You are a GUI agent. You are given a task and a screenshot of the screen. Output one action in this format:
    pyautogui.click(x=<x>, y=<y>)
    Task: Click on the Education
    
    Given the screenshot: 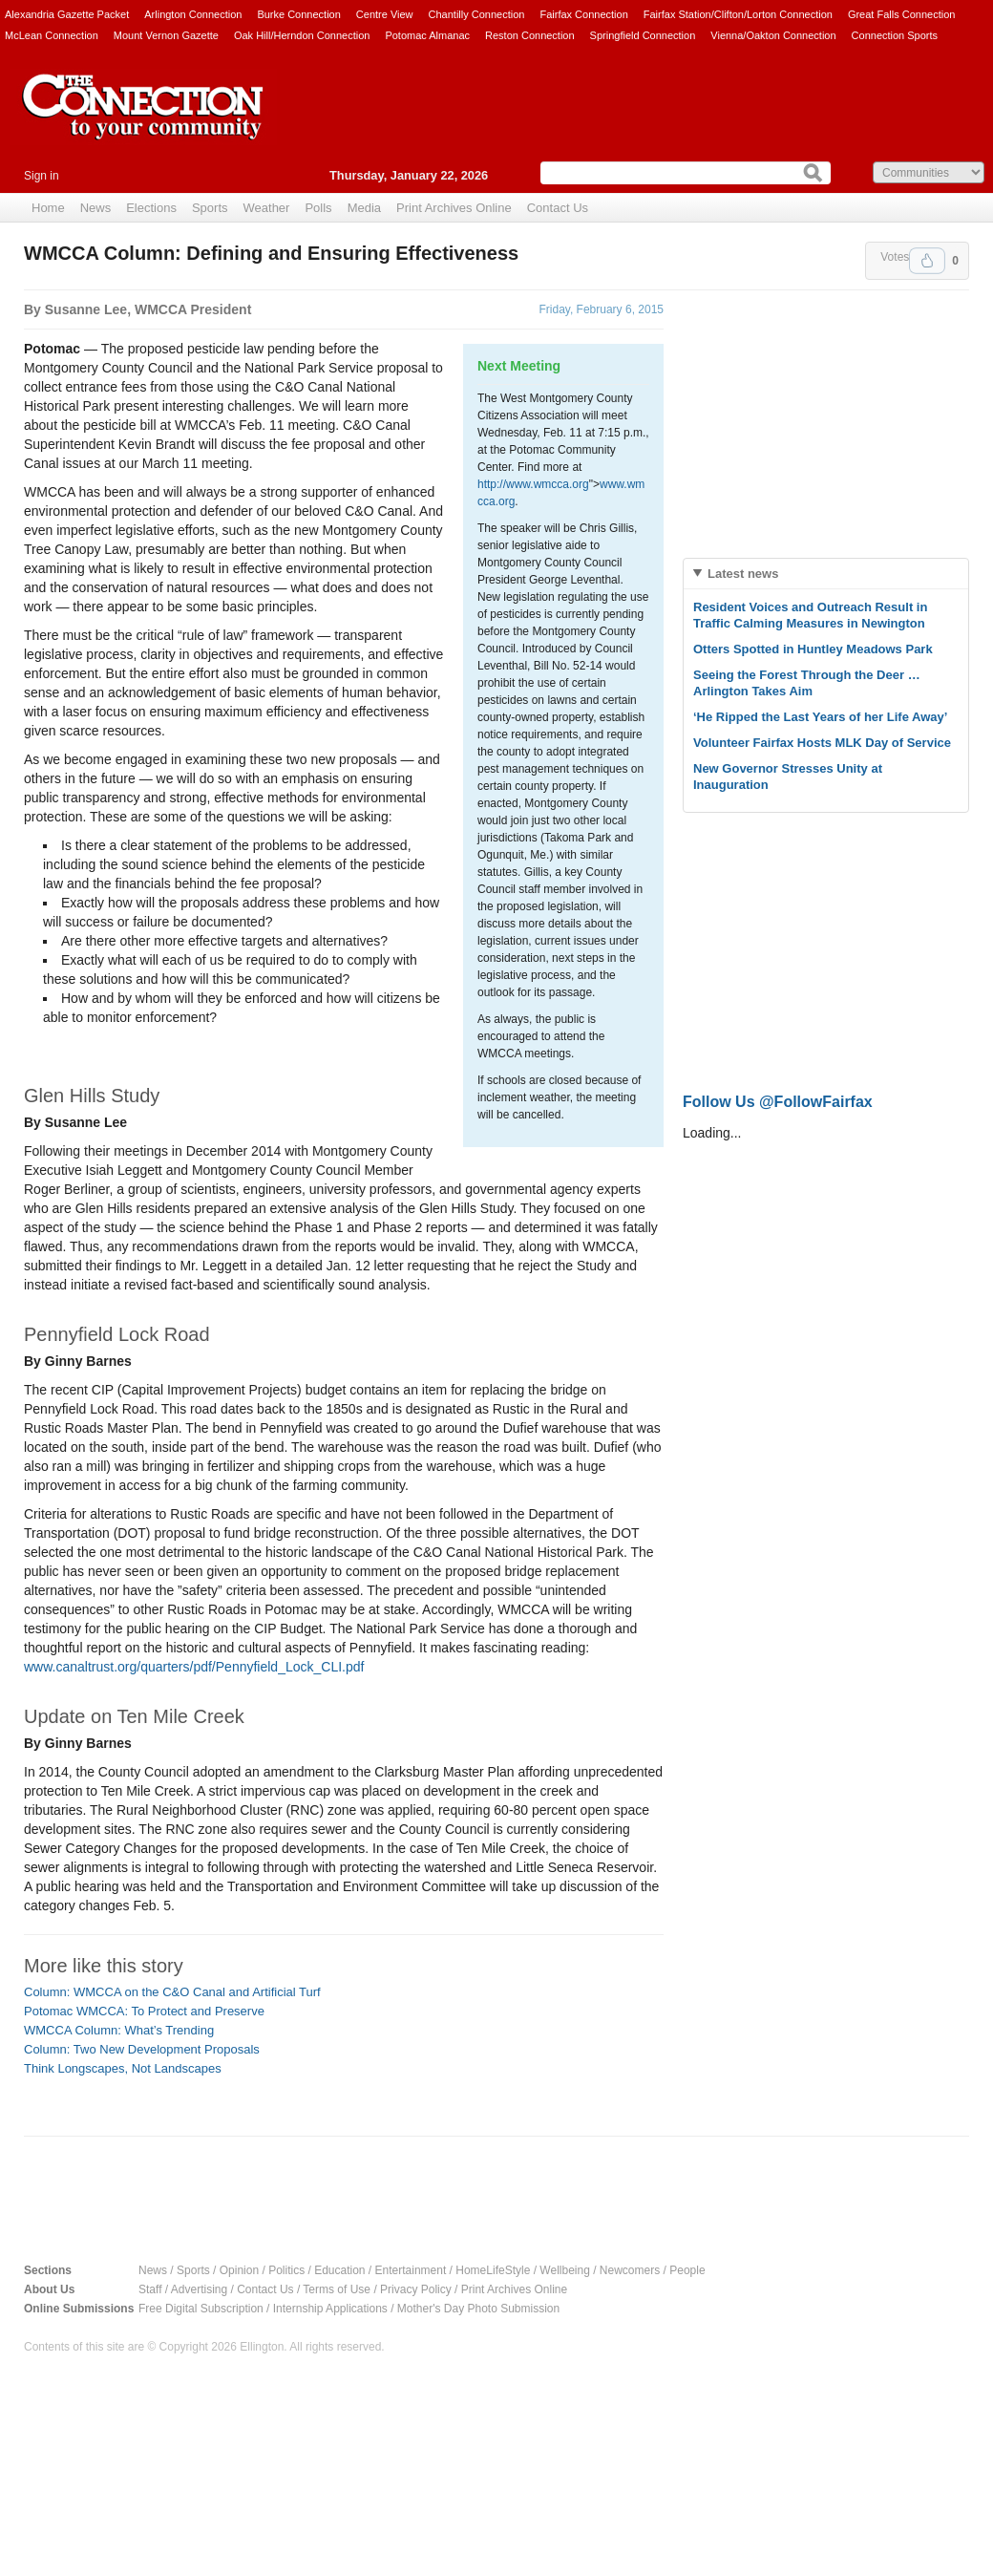 What is the action you would take?
    pyautogui.click(x=339, y=2270)
    